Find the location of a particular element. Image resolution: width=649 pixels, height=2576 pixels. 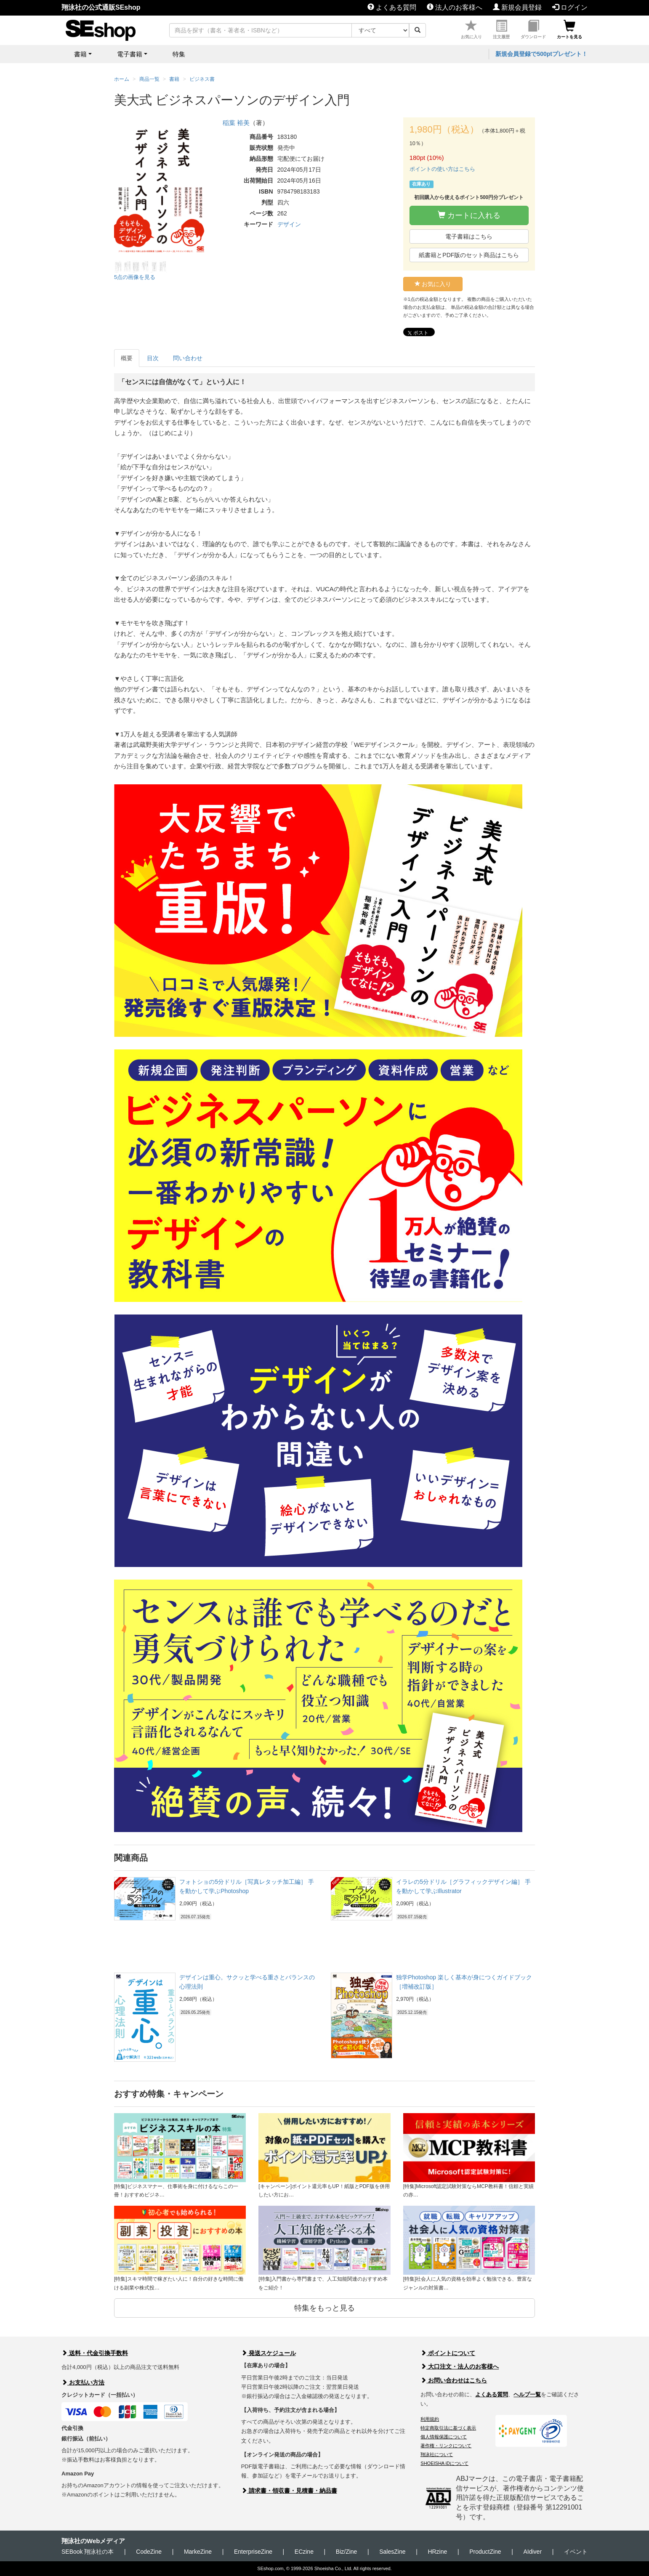

ポイントの使い方はこちら is located at coordinates (442, 169).